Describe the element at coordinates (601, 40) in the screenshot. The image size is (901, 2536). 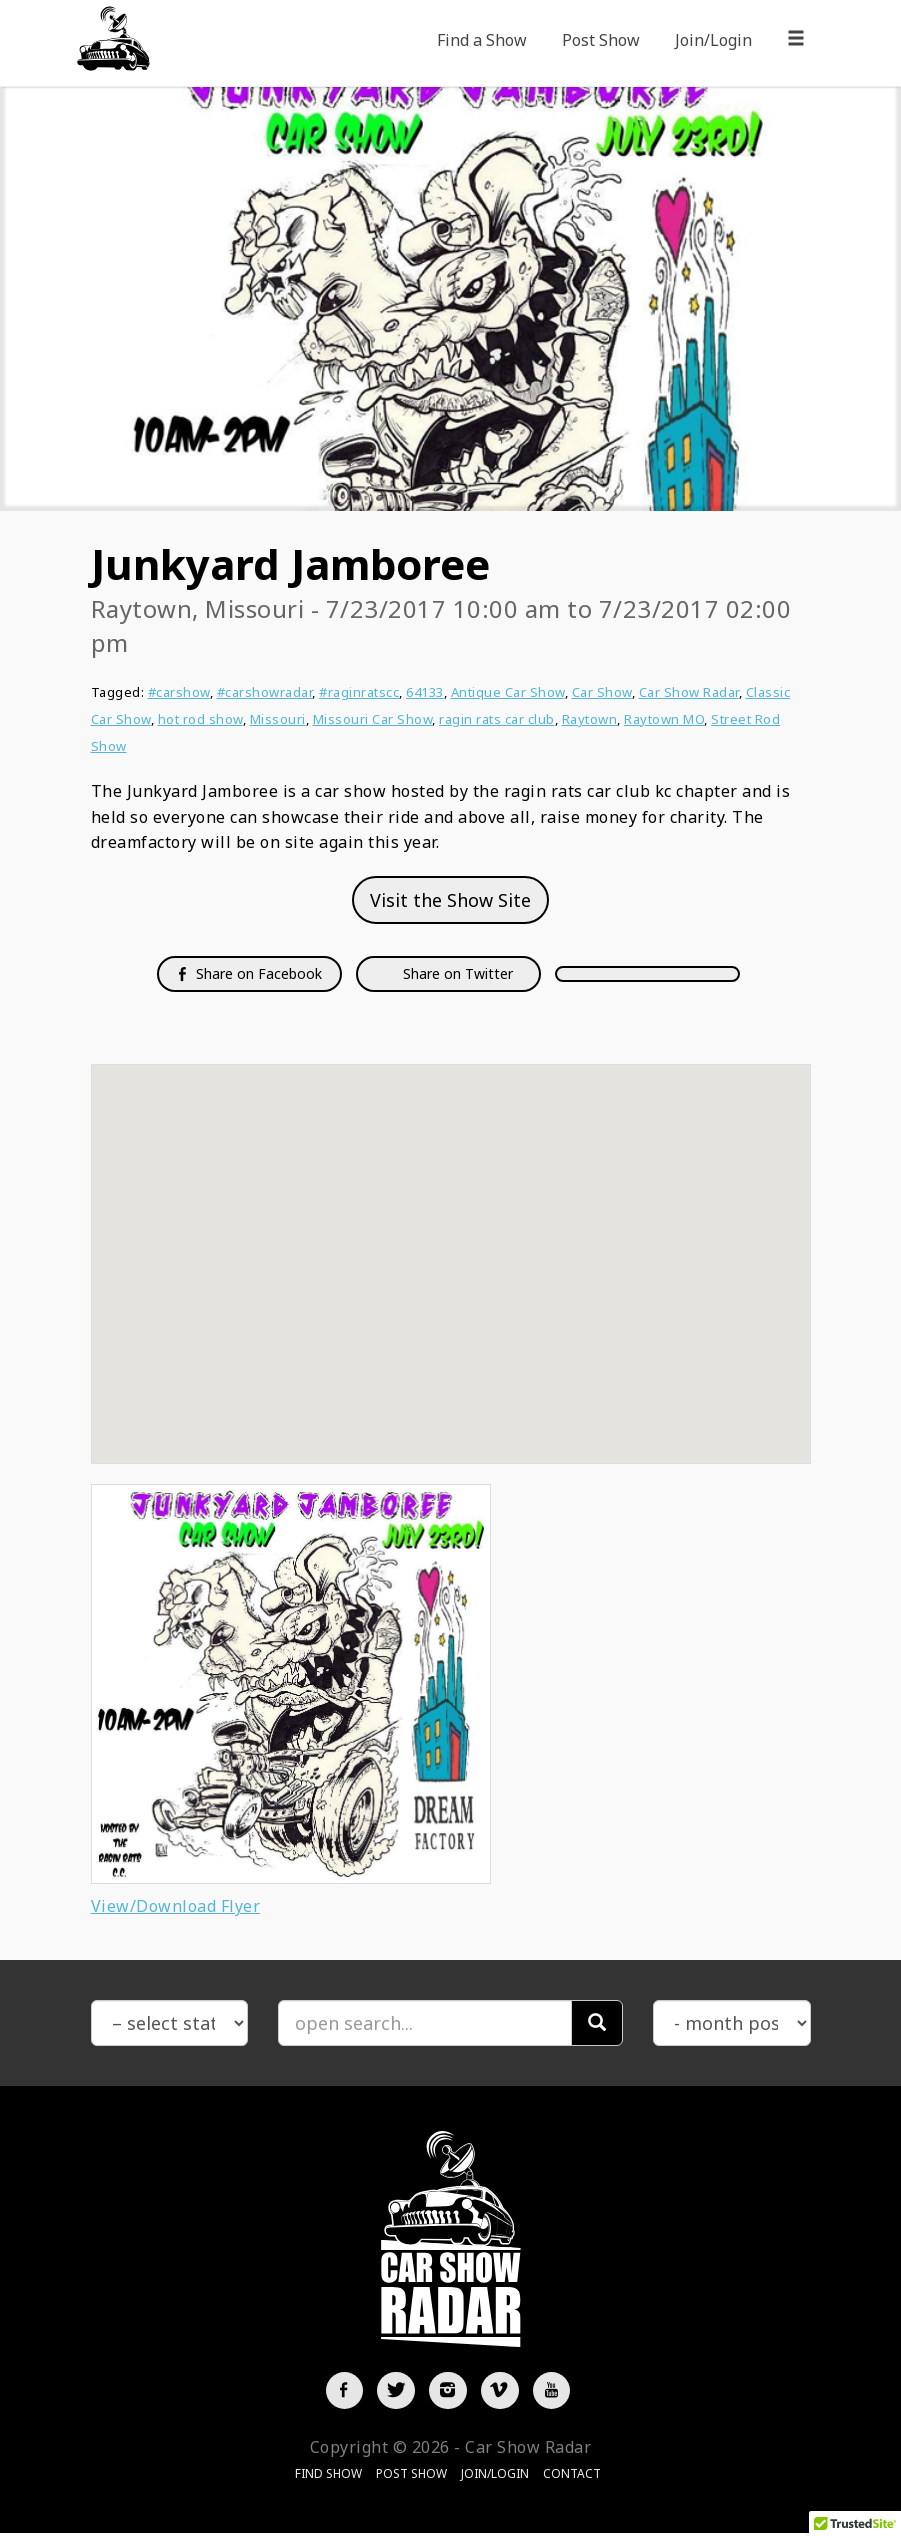
I see `Post Show` at that location.